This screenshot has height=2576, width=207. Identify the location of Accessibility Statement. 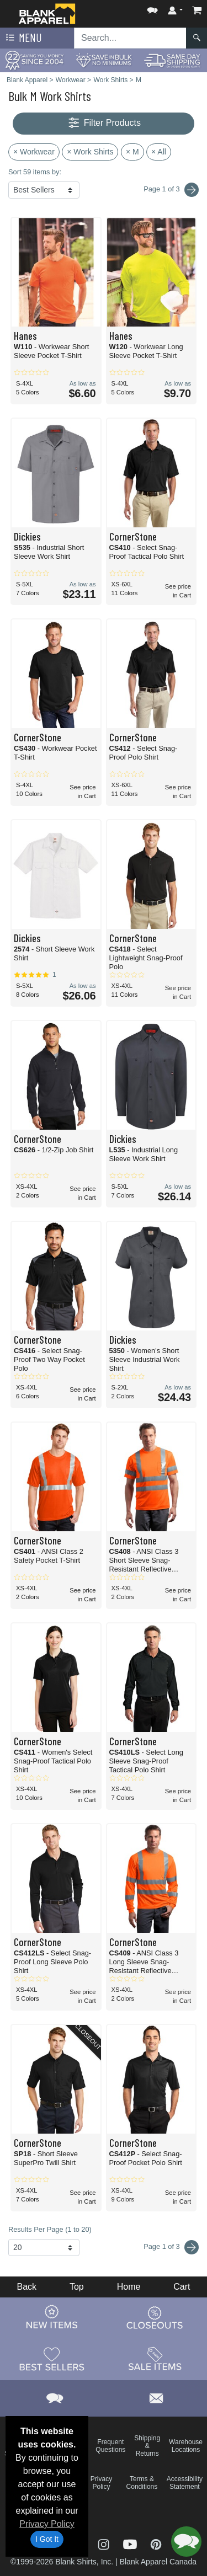
(185, 2483).